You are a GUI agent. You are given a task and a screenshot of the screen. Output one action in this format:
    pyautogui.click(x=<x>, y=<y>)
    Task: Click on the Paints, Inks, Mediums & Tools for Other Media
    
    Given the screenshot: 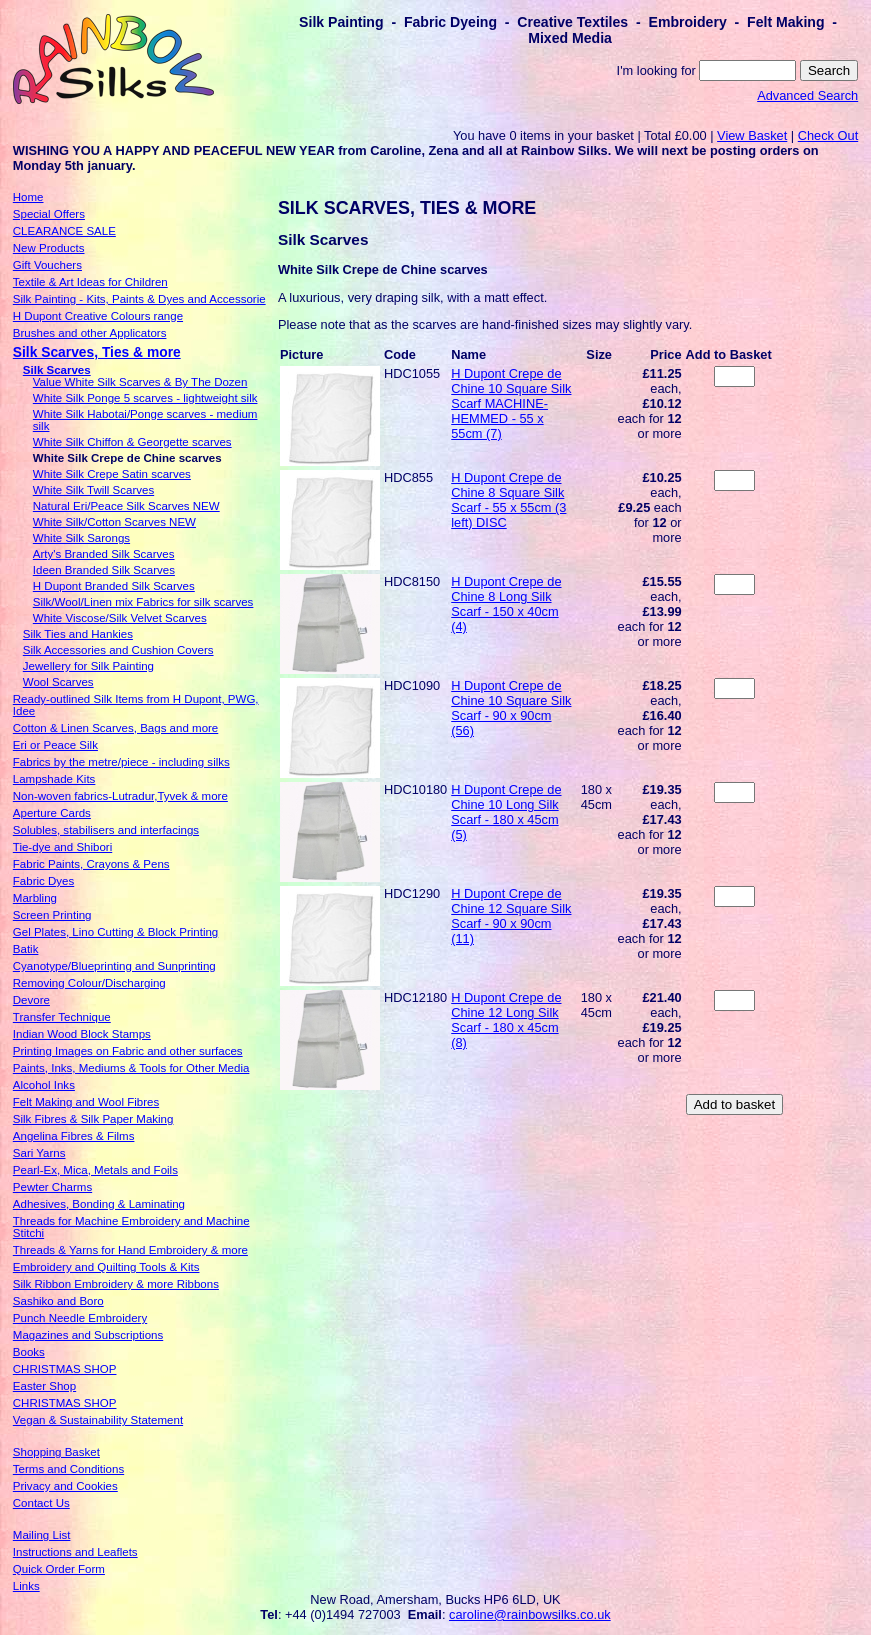 What is the action you would take?
    pyautogui.click(x=131, y=1068)
    